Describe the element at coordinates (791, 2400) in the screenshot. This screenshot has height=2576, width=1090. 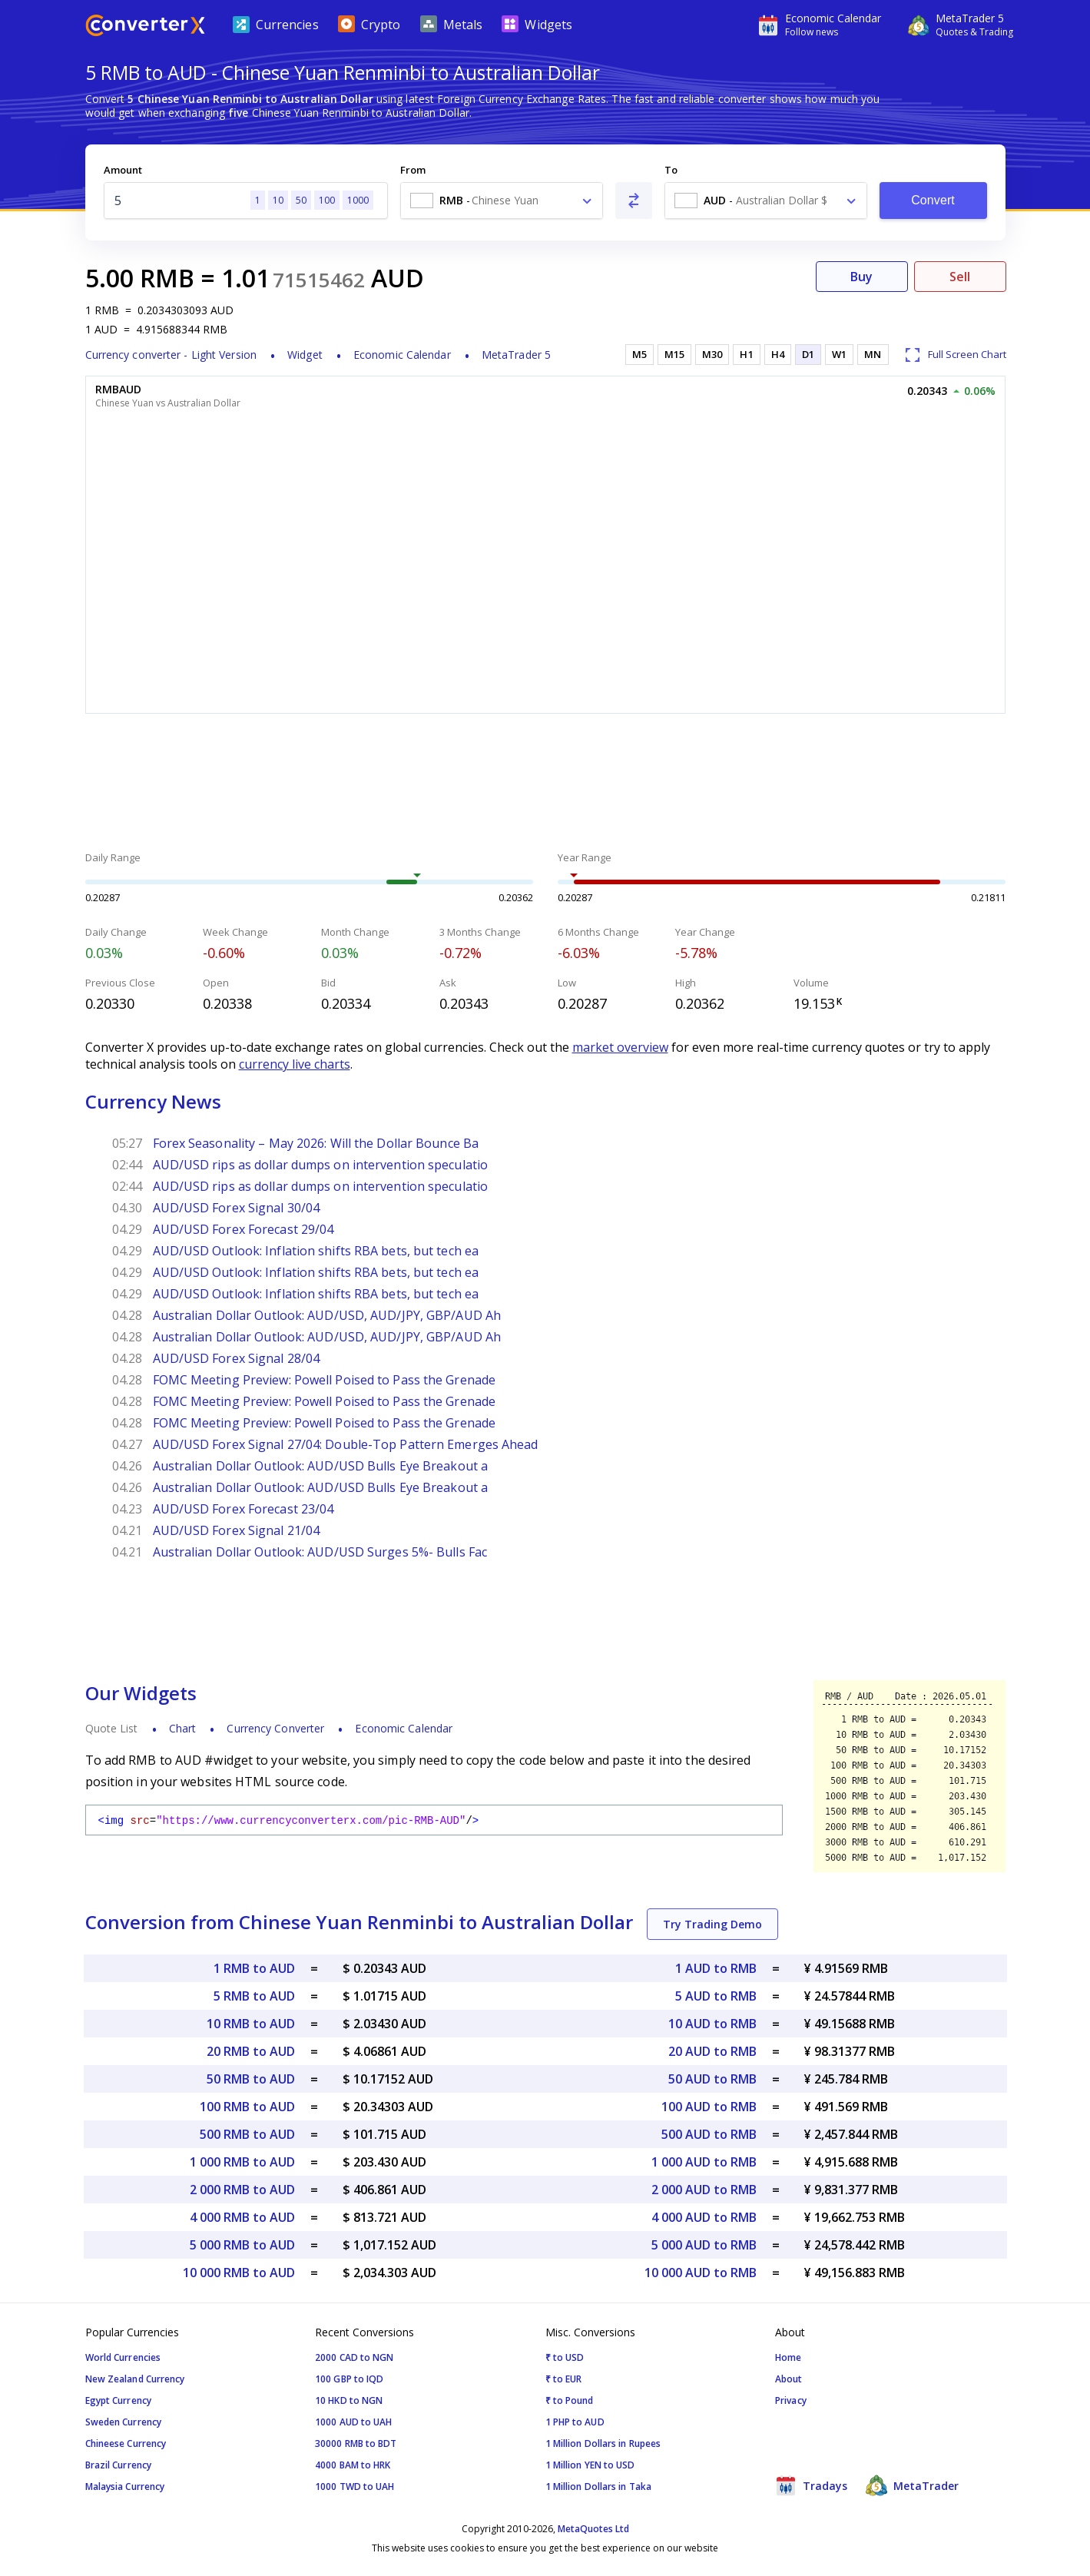
I see `Privacy` at that location.